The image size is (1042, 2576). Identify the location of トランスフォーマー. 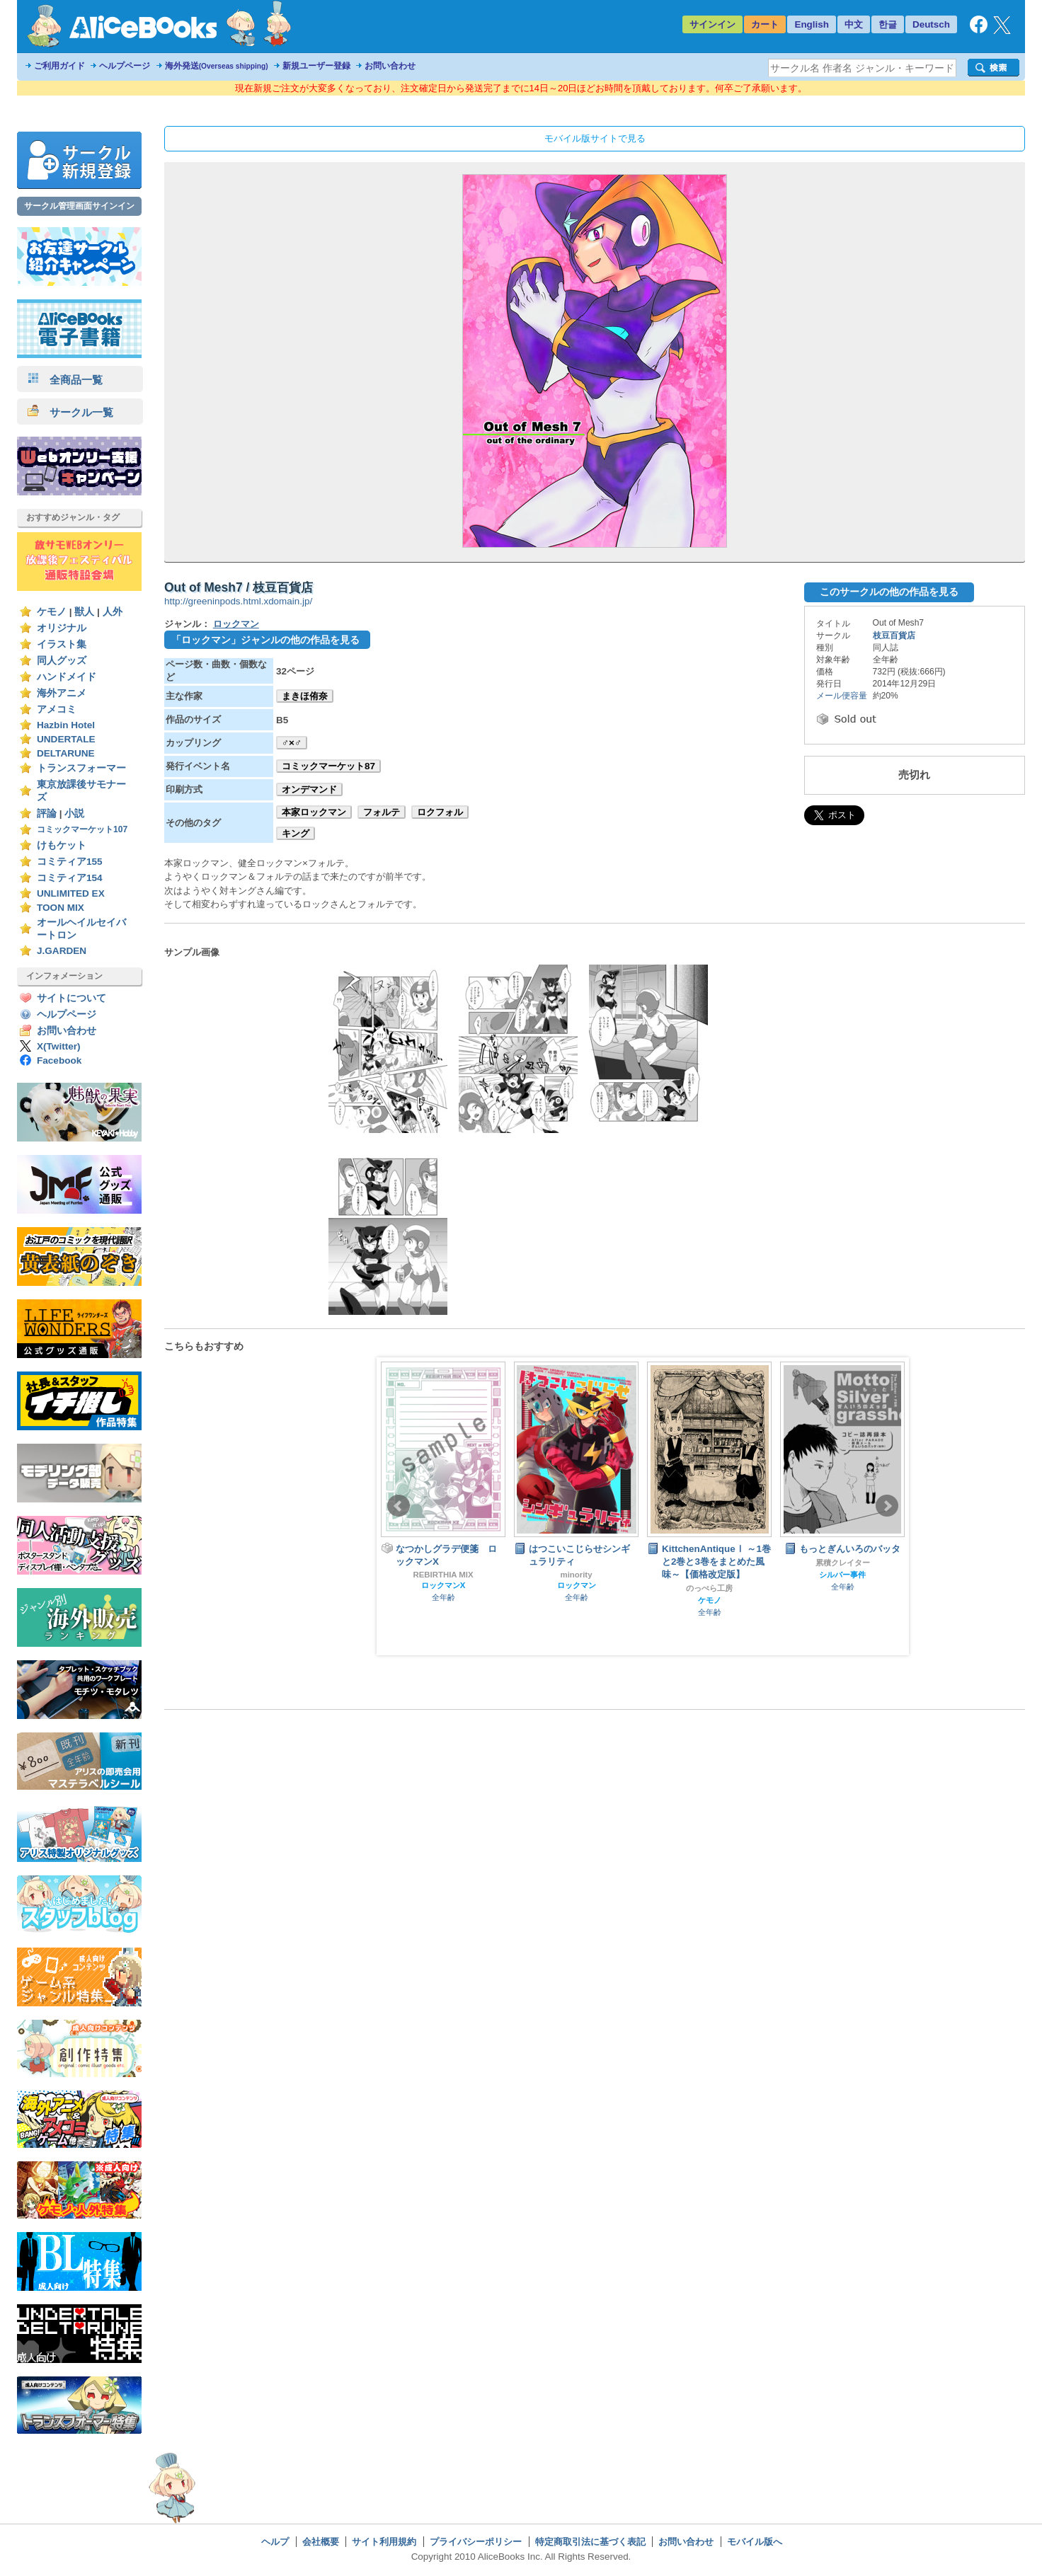
(81, 768).